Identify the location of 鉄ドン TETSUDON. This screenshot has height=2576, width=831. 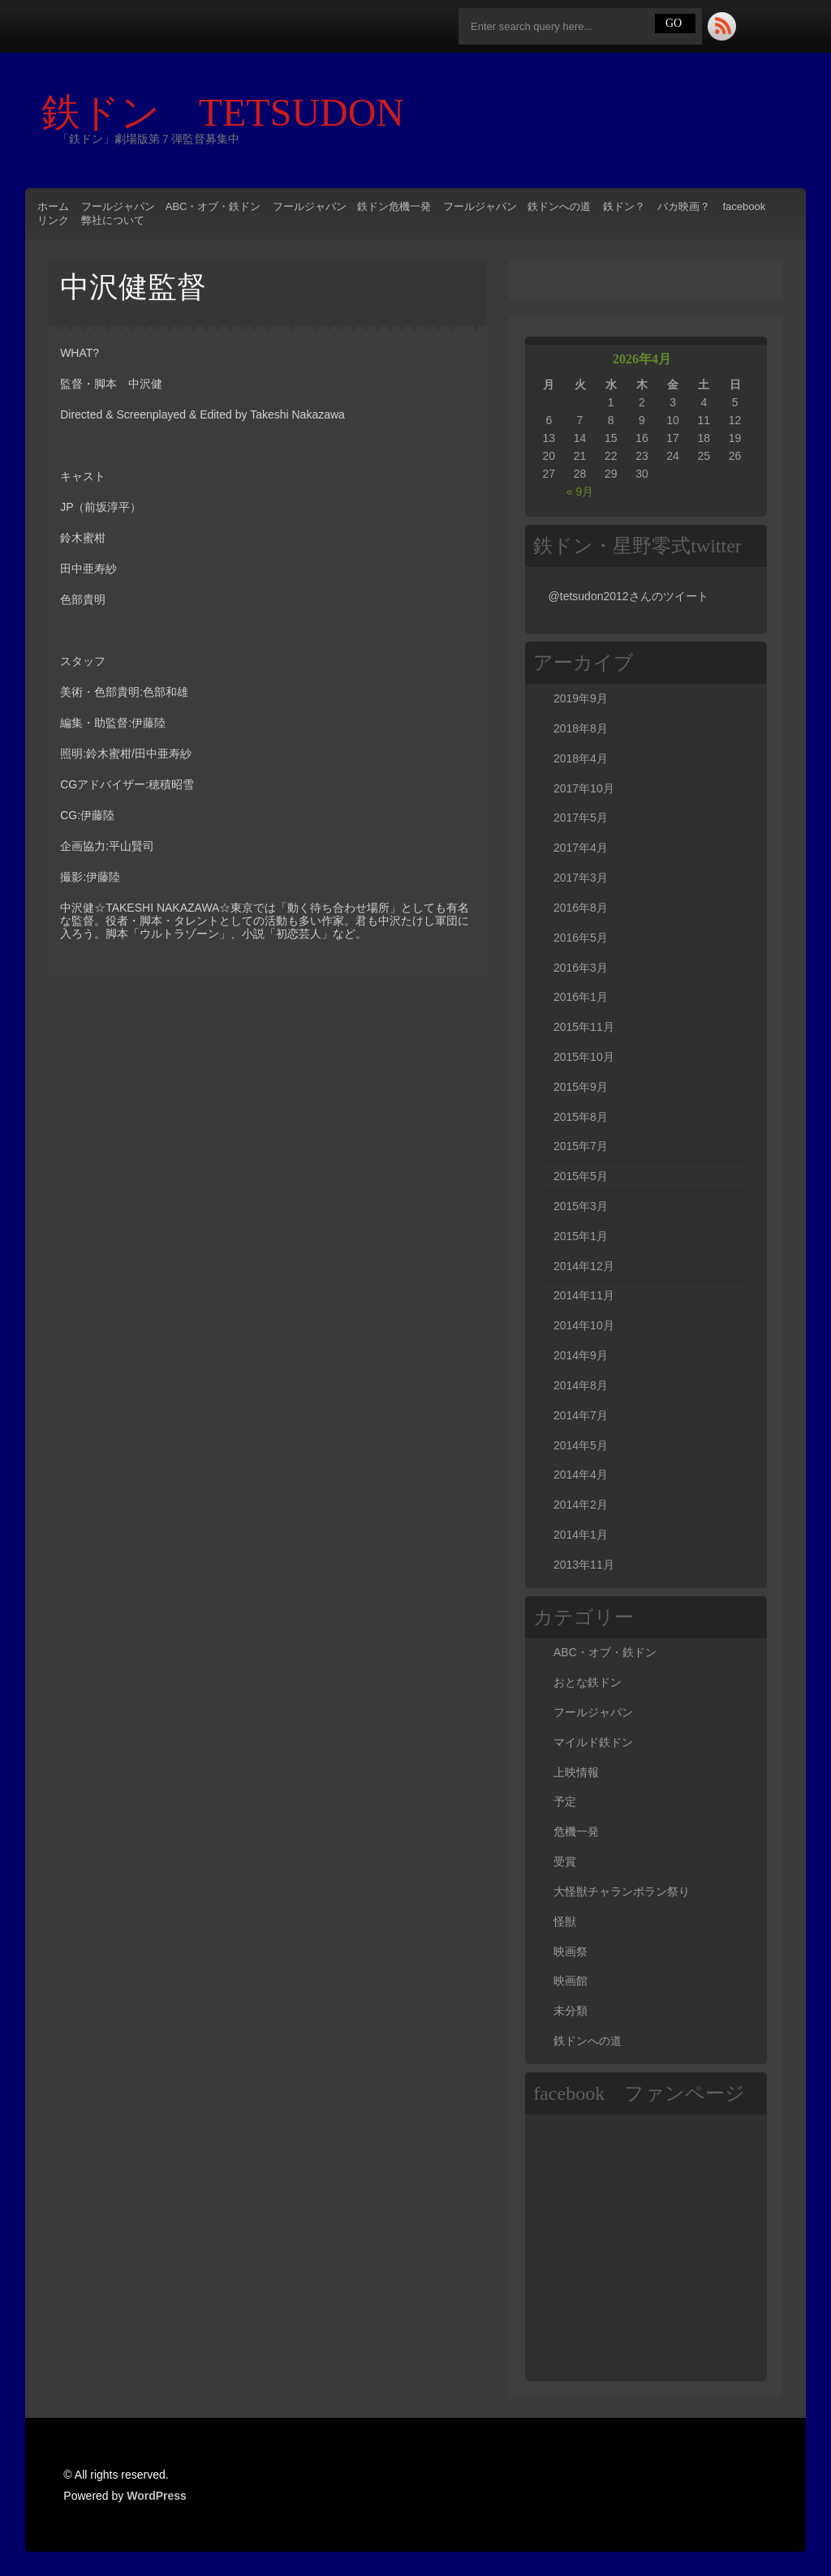
(242, 112).